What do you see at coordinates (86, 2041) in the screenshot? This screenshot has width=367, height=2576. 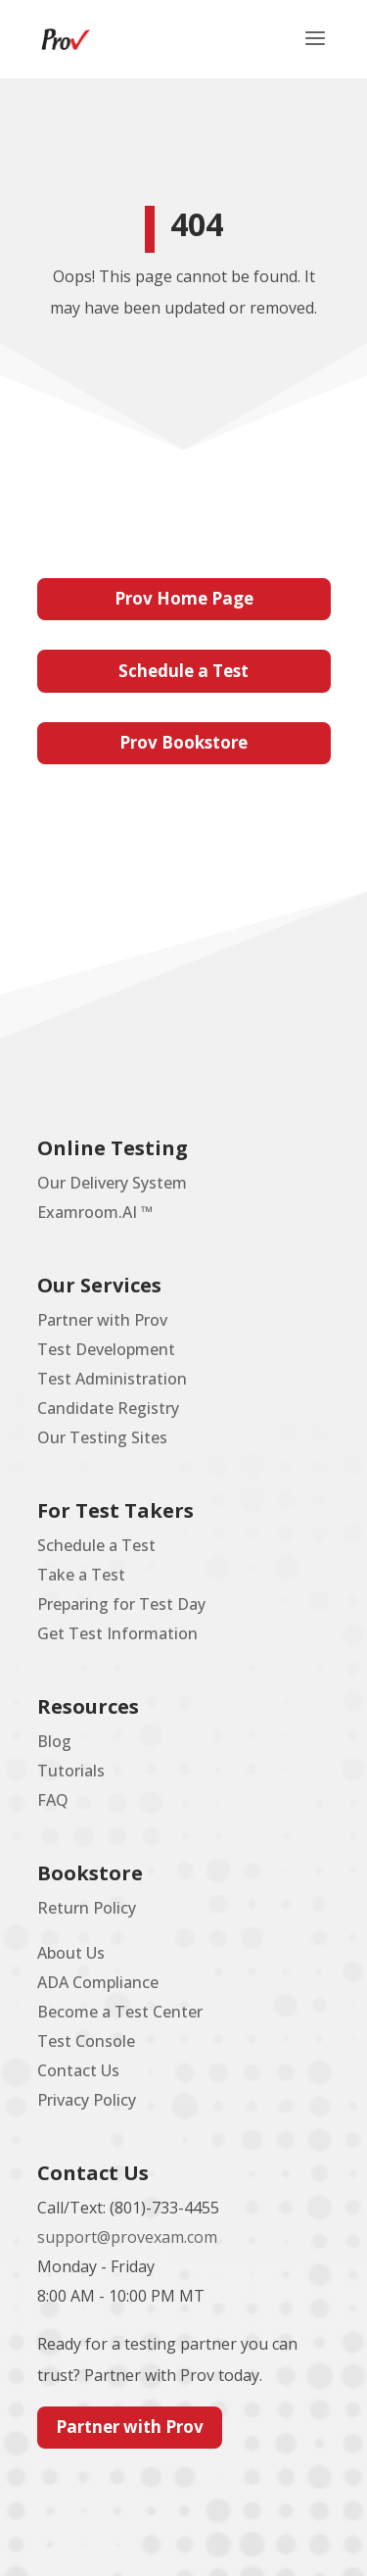 I see `Test Console` at bounding box center [86, 2041].